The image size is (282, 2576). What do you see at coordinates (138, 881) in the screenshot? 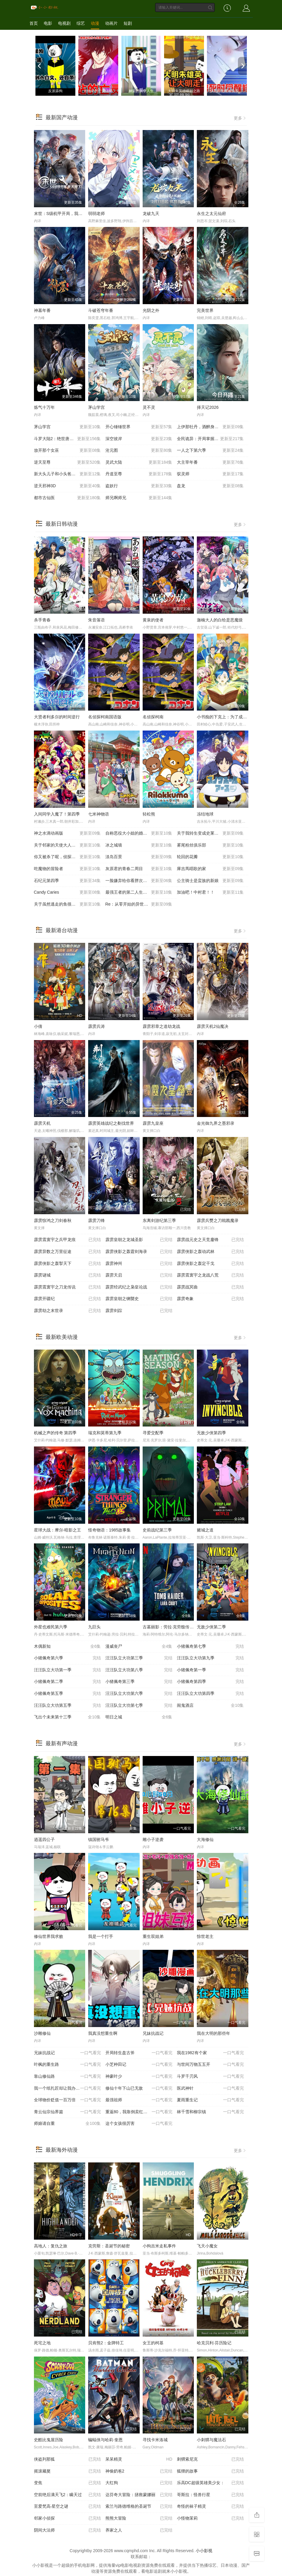
I see `一脸嫌弃给你看胖次第三季` at bounding box center [138, 881].